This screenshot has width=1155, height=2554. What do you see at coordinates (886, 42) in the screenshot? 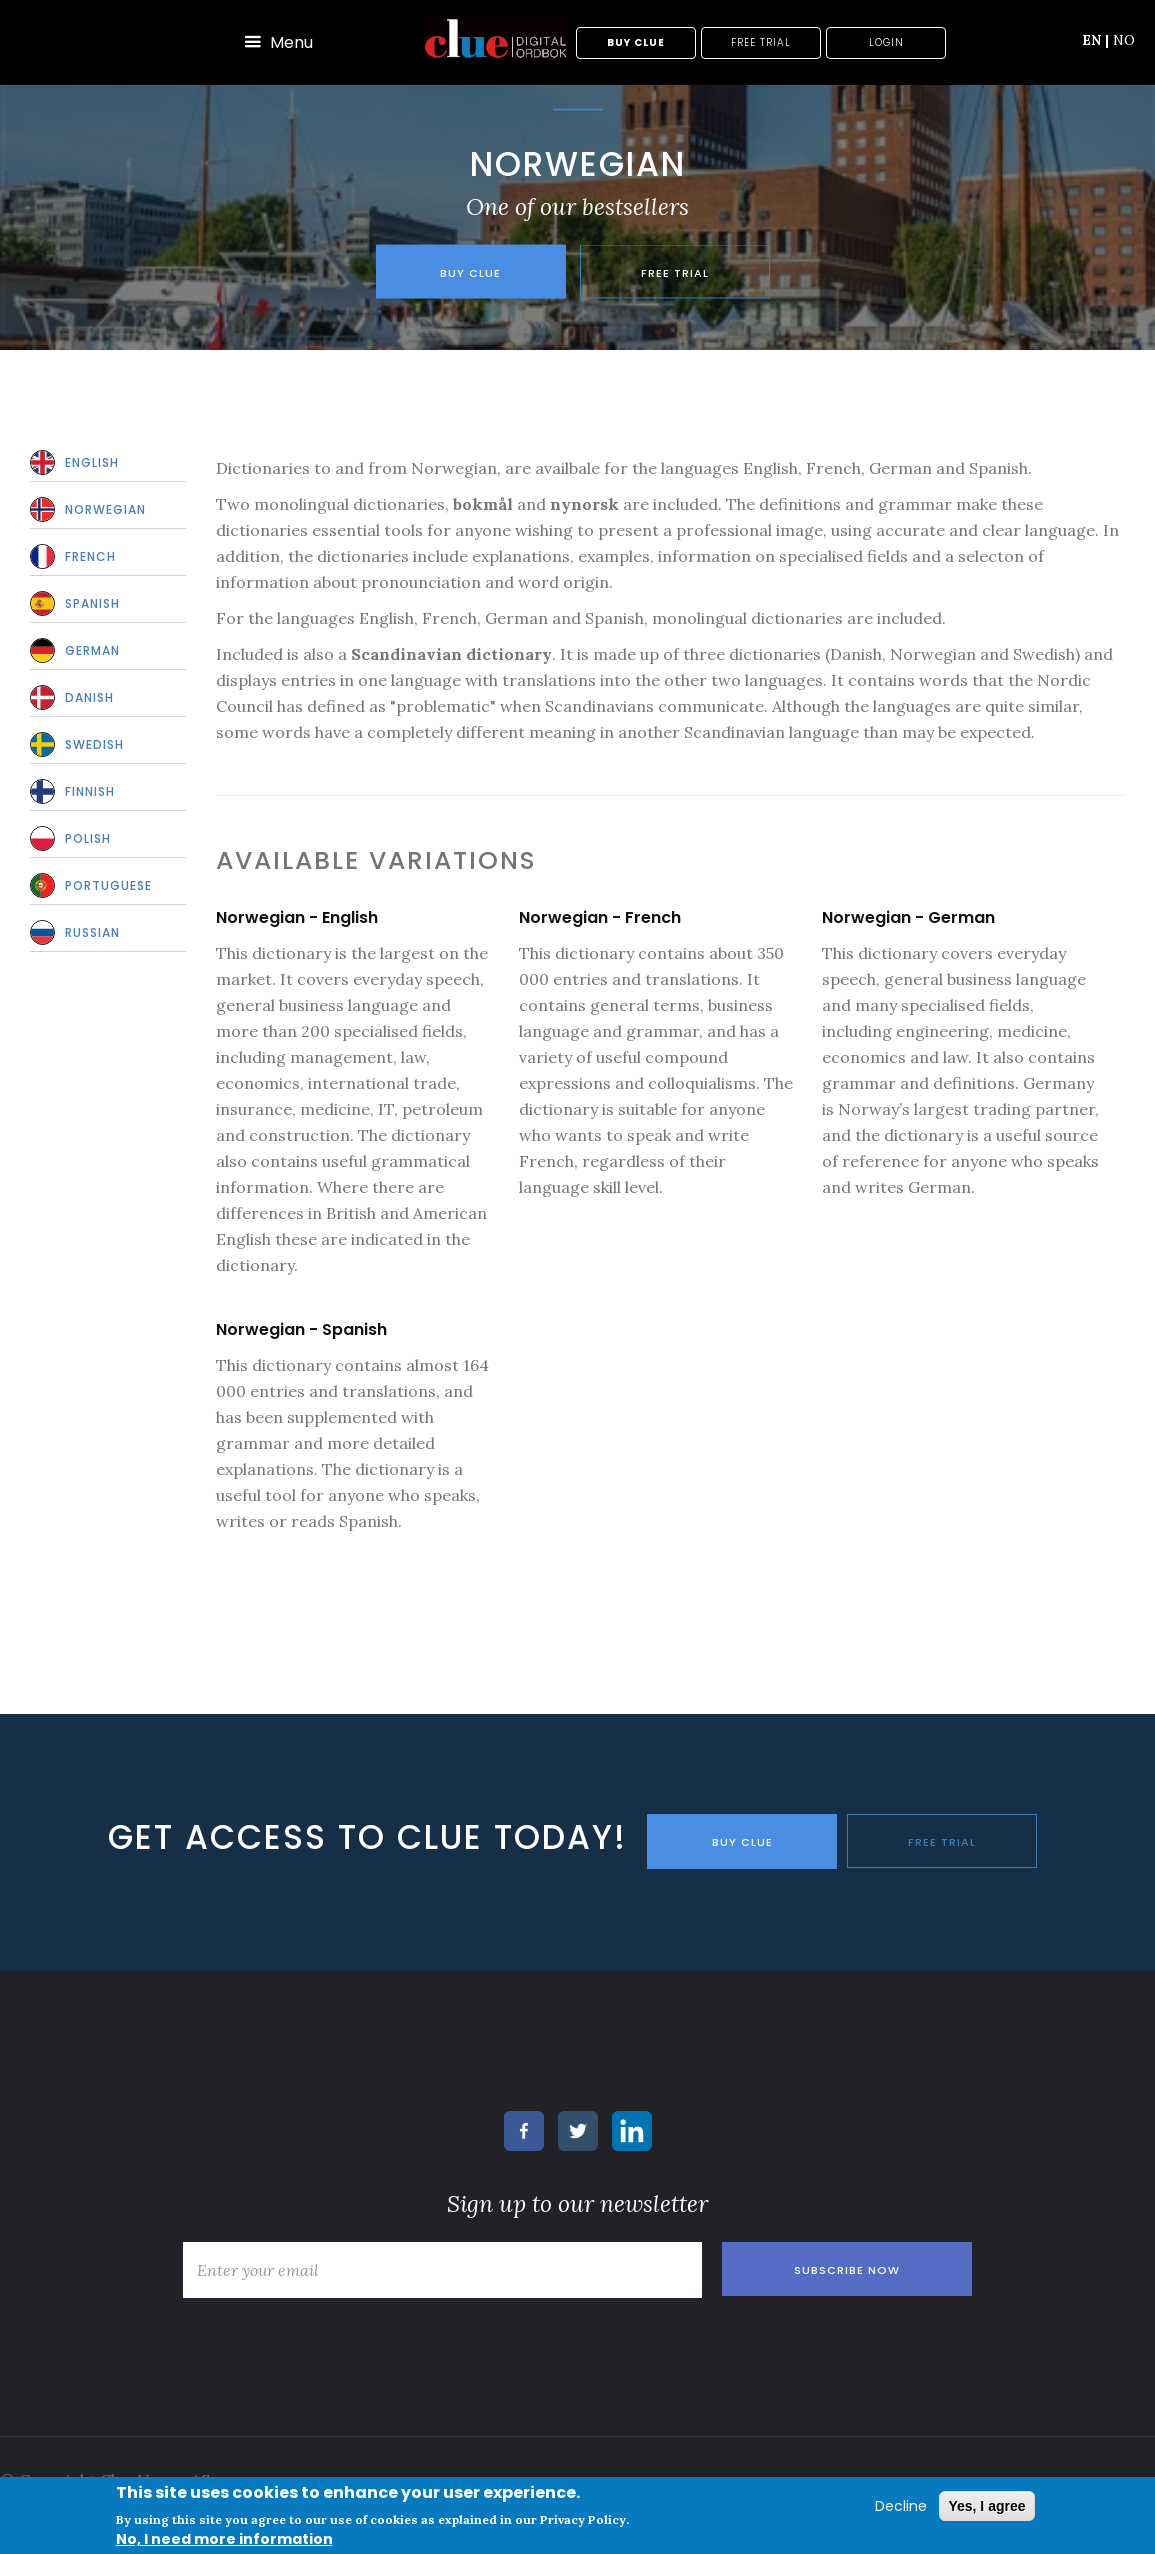
I see `Login` at bounding box center [886, 42].